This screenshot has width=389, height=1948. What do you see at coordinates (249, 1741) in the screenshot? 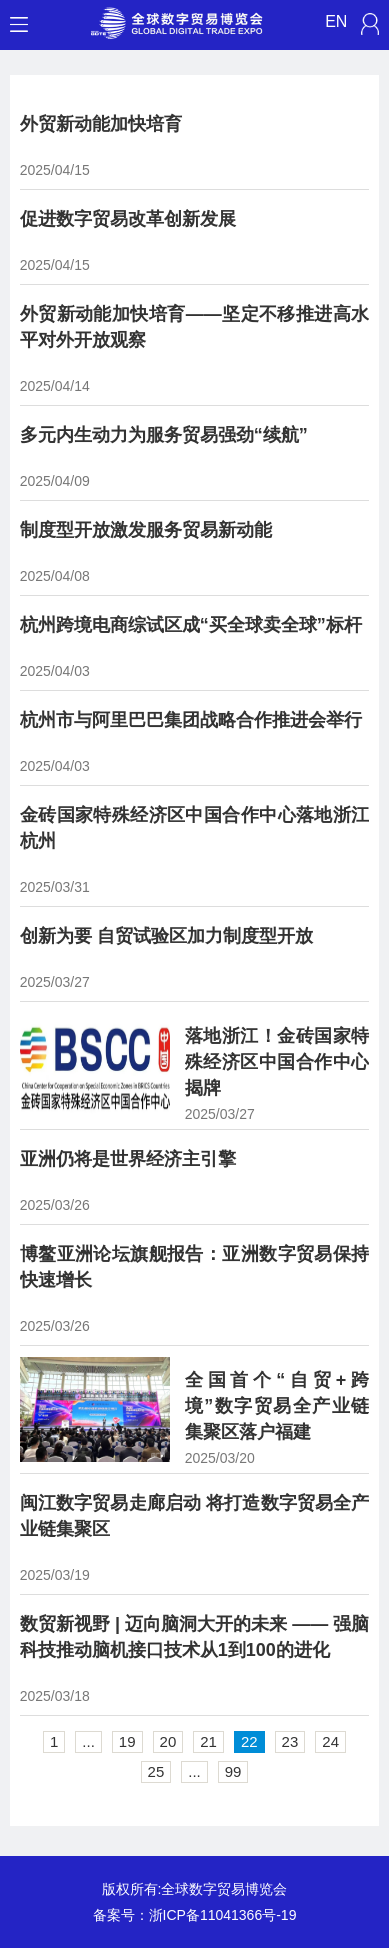
I see `22` at bounding box center [249, 1741].